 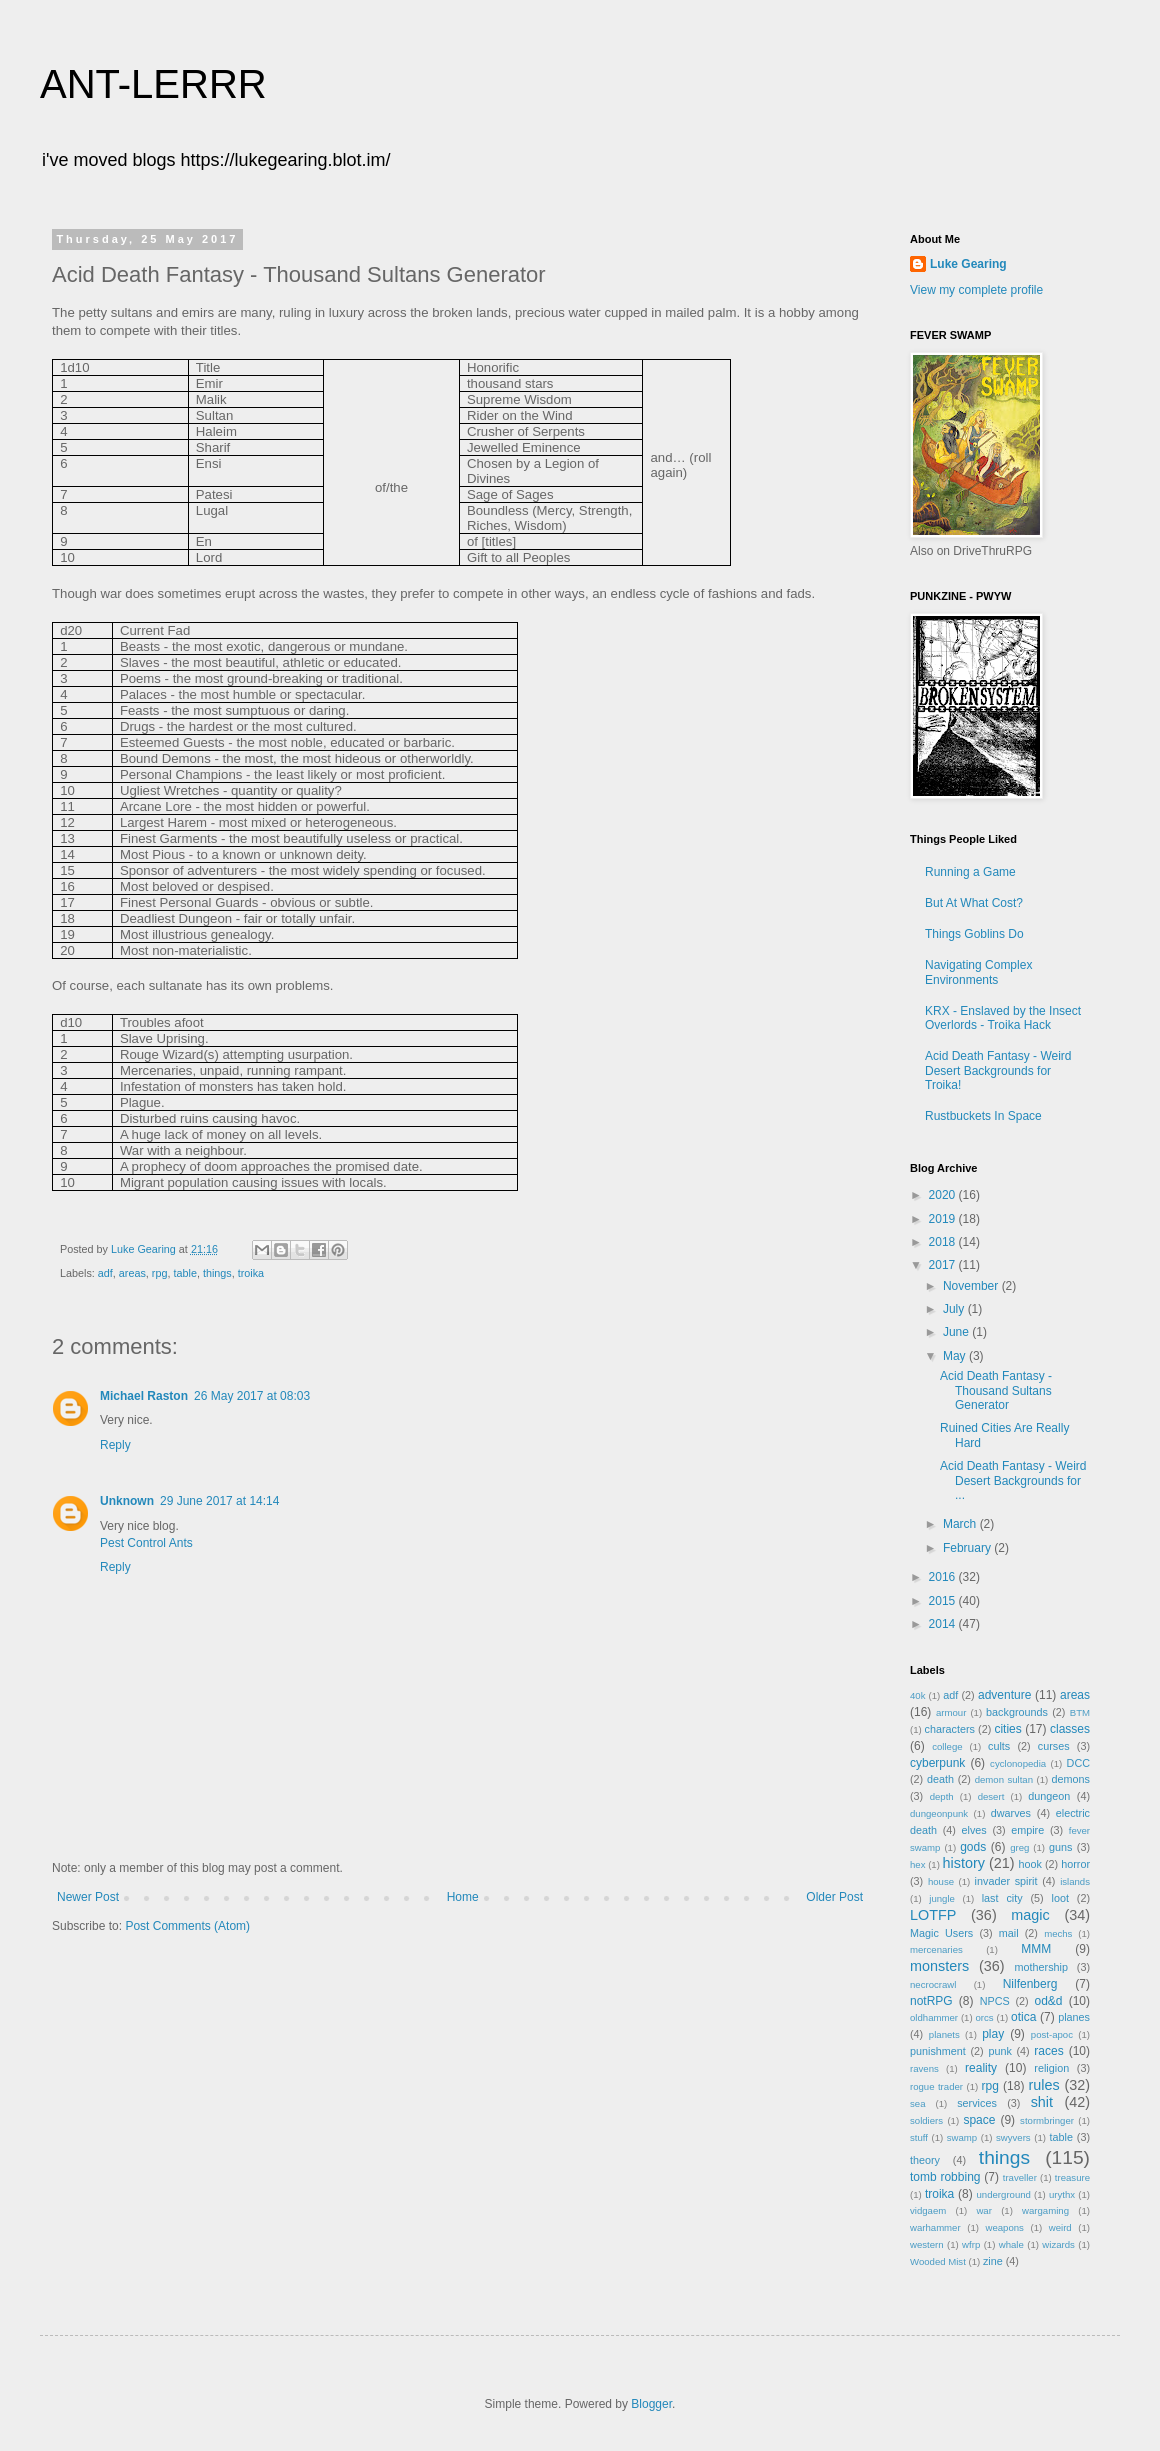 What do you see at coordinates (1004, 2194) in the screenshot?
I see `underground` at bounding box center [1004, 2194].